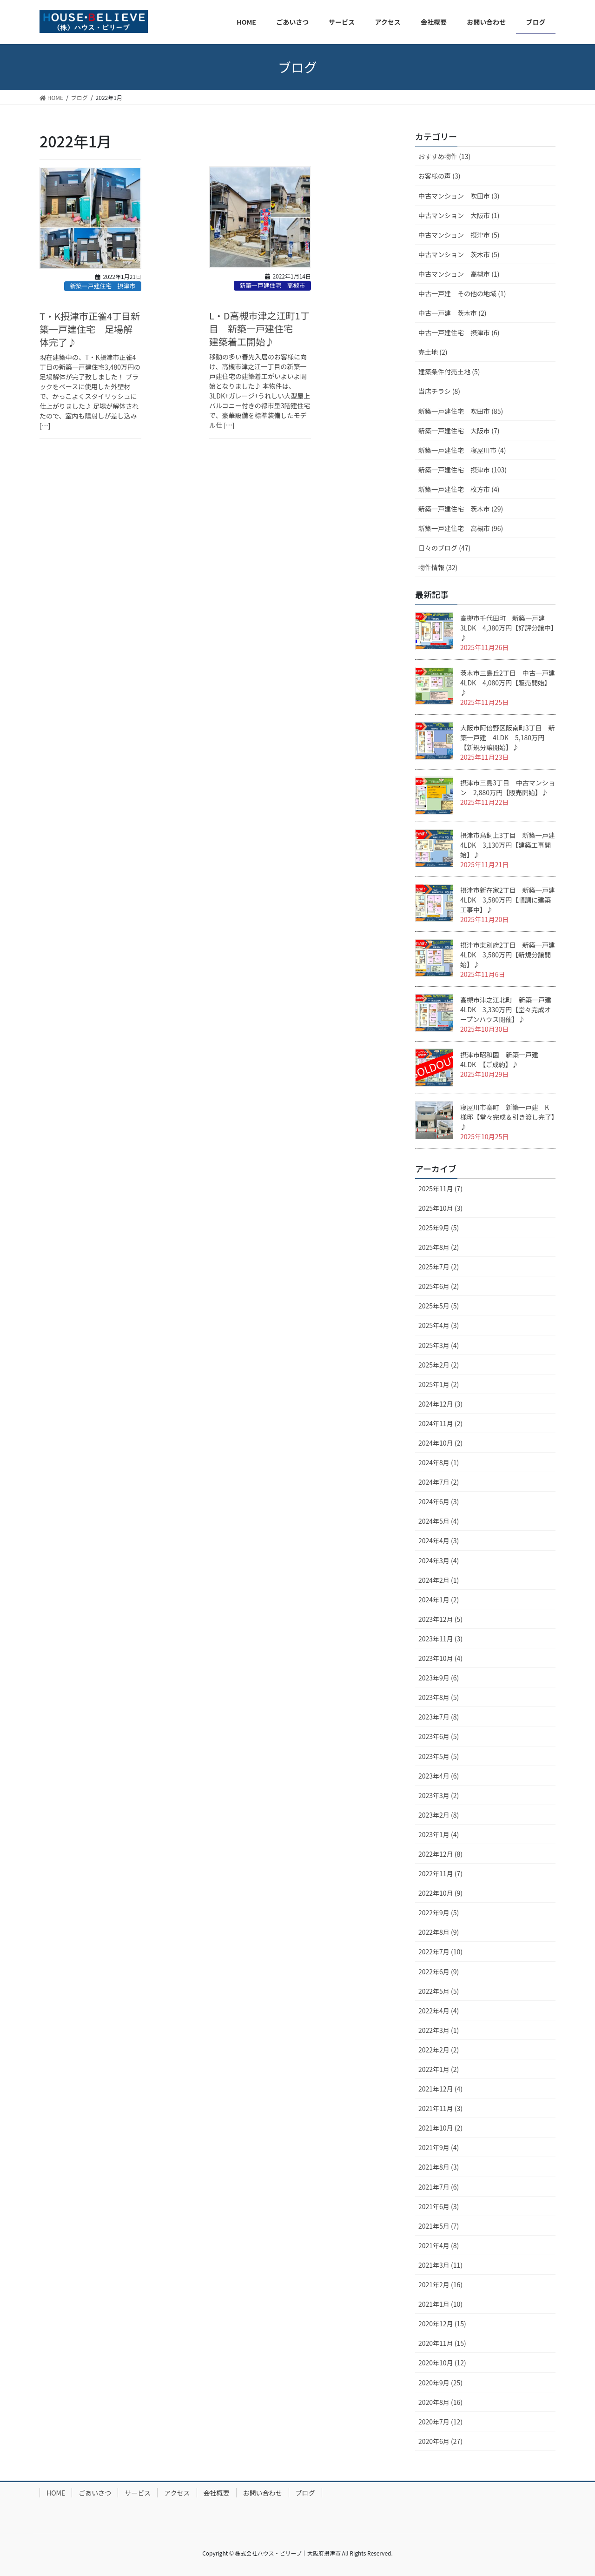 This screenshot has height=2576, width=595. I want to click on 摂津市新在家2丁目 新築一戸建 4LDK 3,580万円【順調に建築工事中】♪, so click(507, 899).